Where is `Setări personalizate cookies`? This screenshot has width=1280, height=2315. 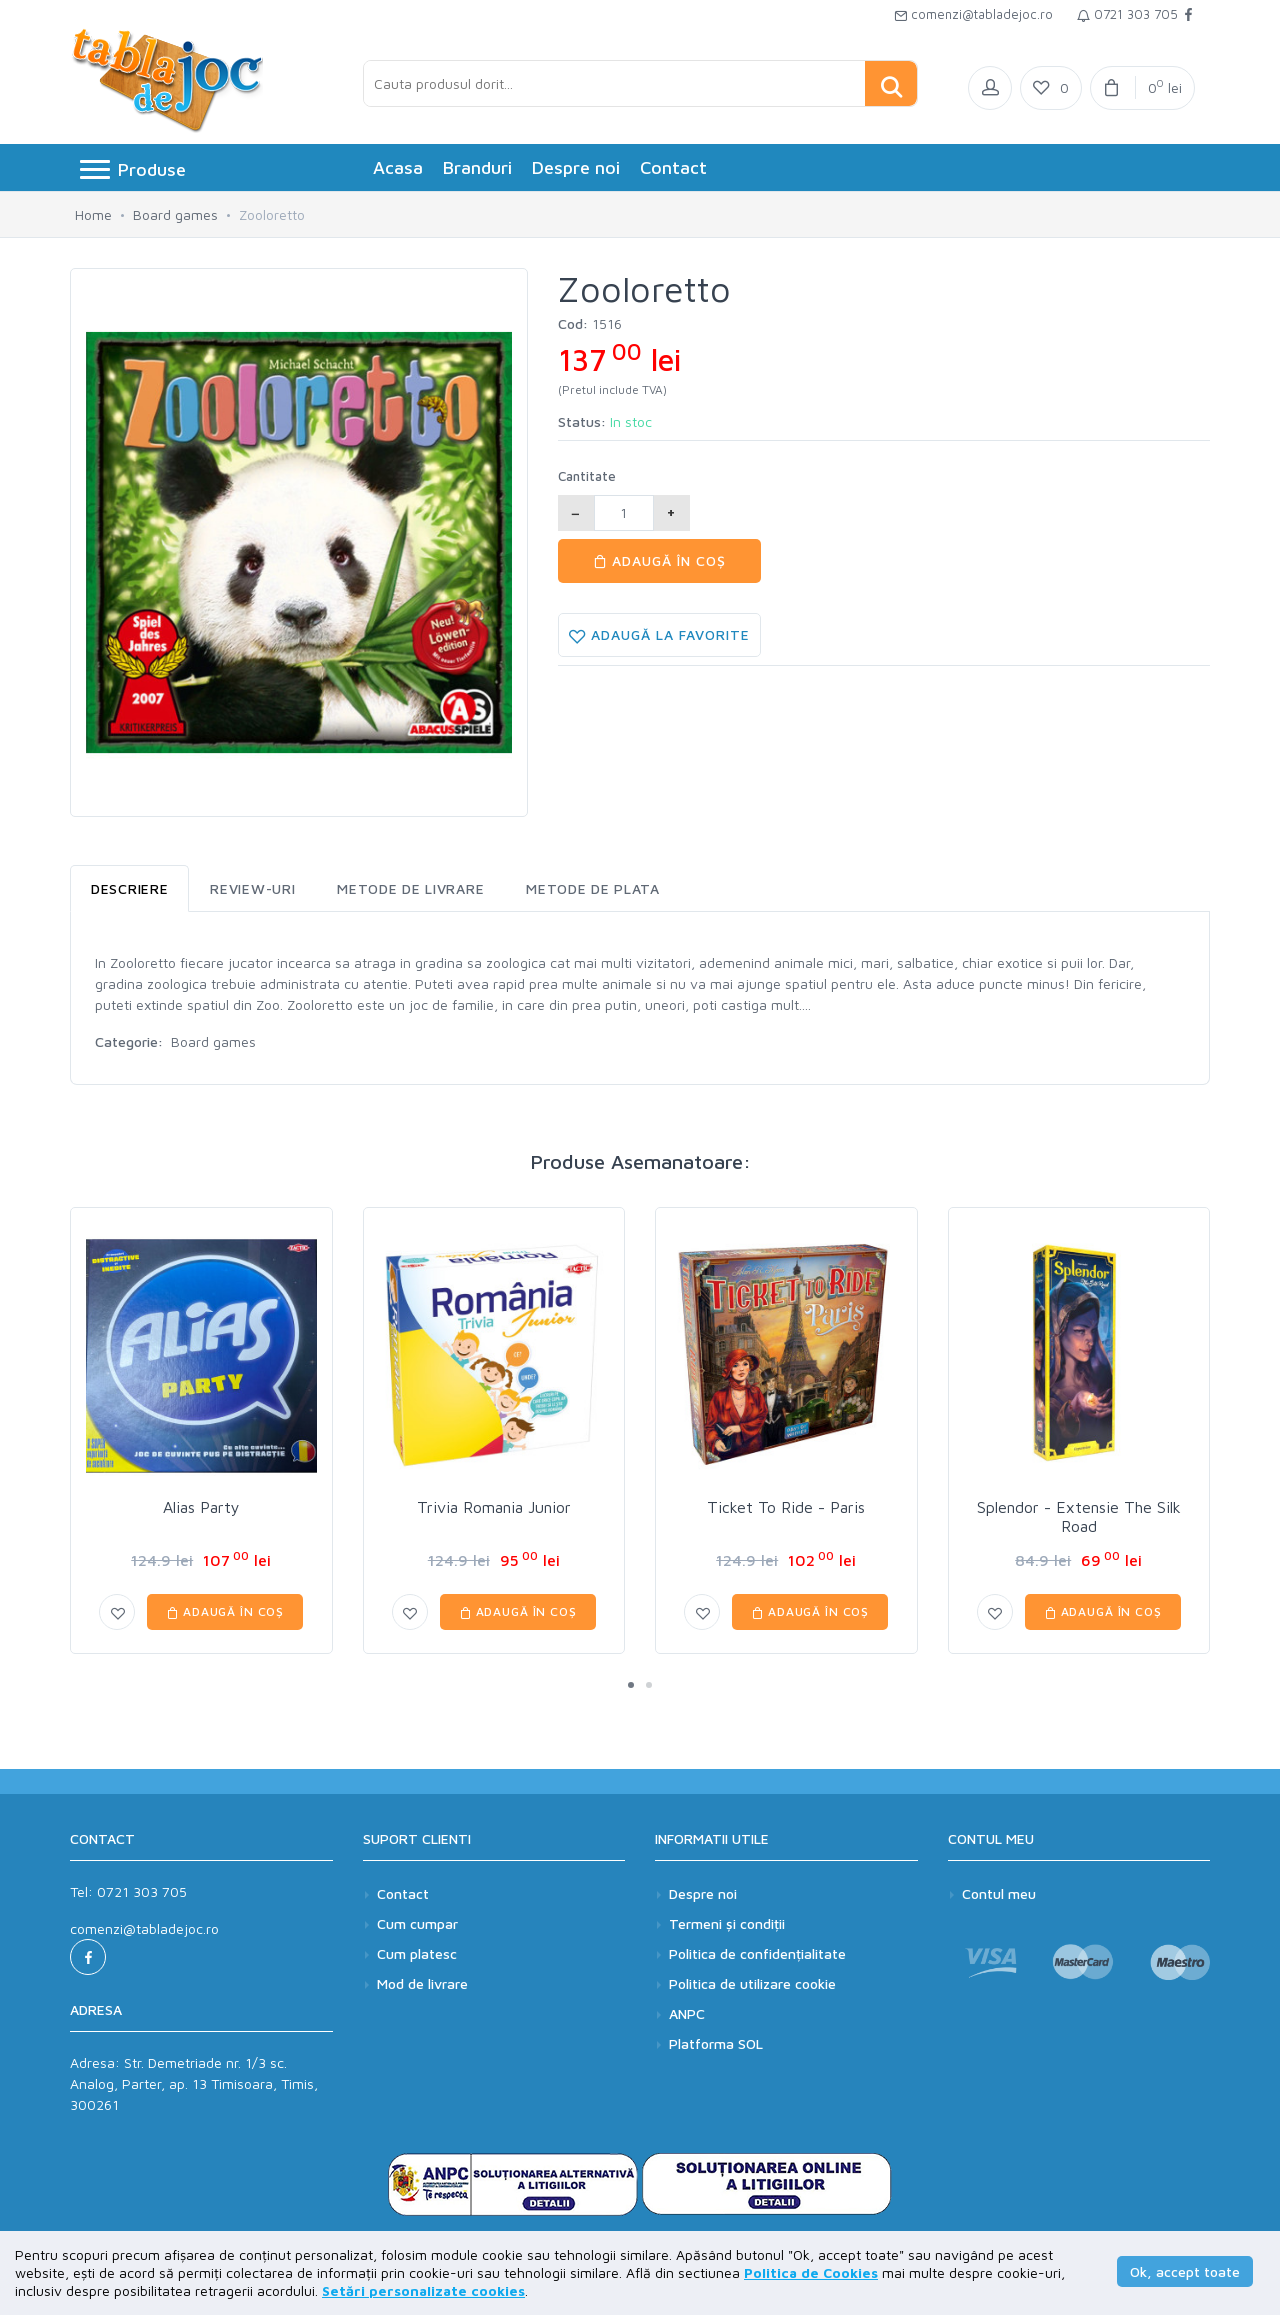
Setări personalizate cookies is located at coordinates (423, 2290).